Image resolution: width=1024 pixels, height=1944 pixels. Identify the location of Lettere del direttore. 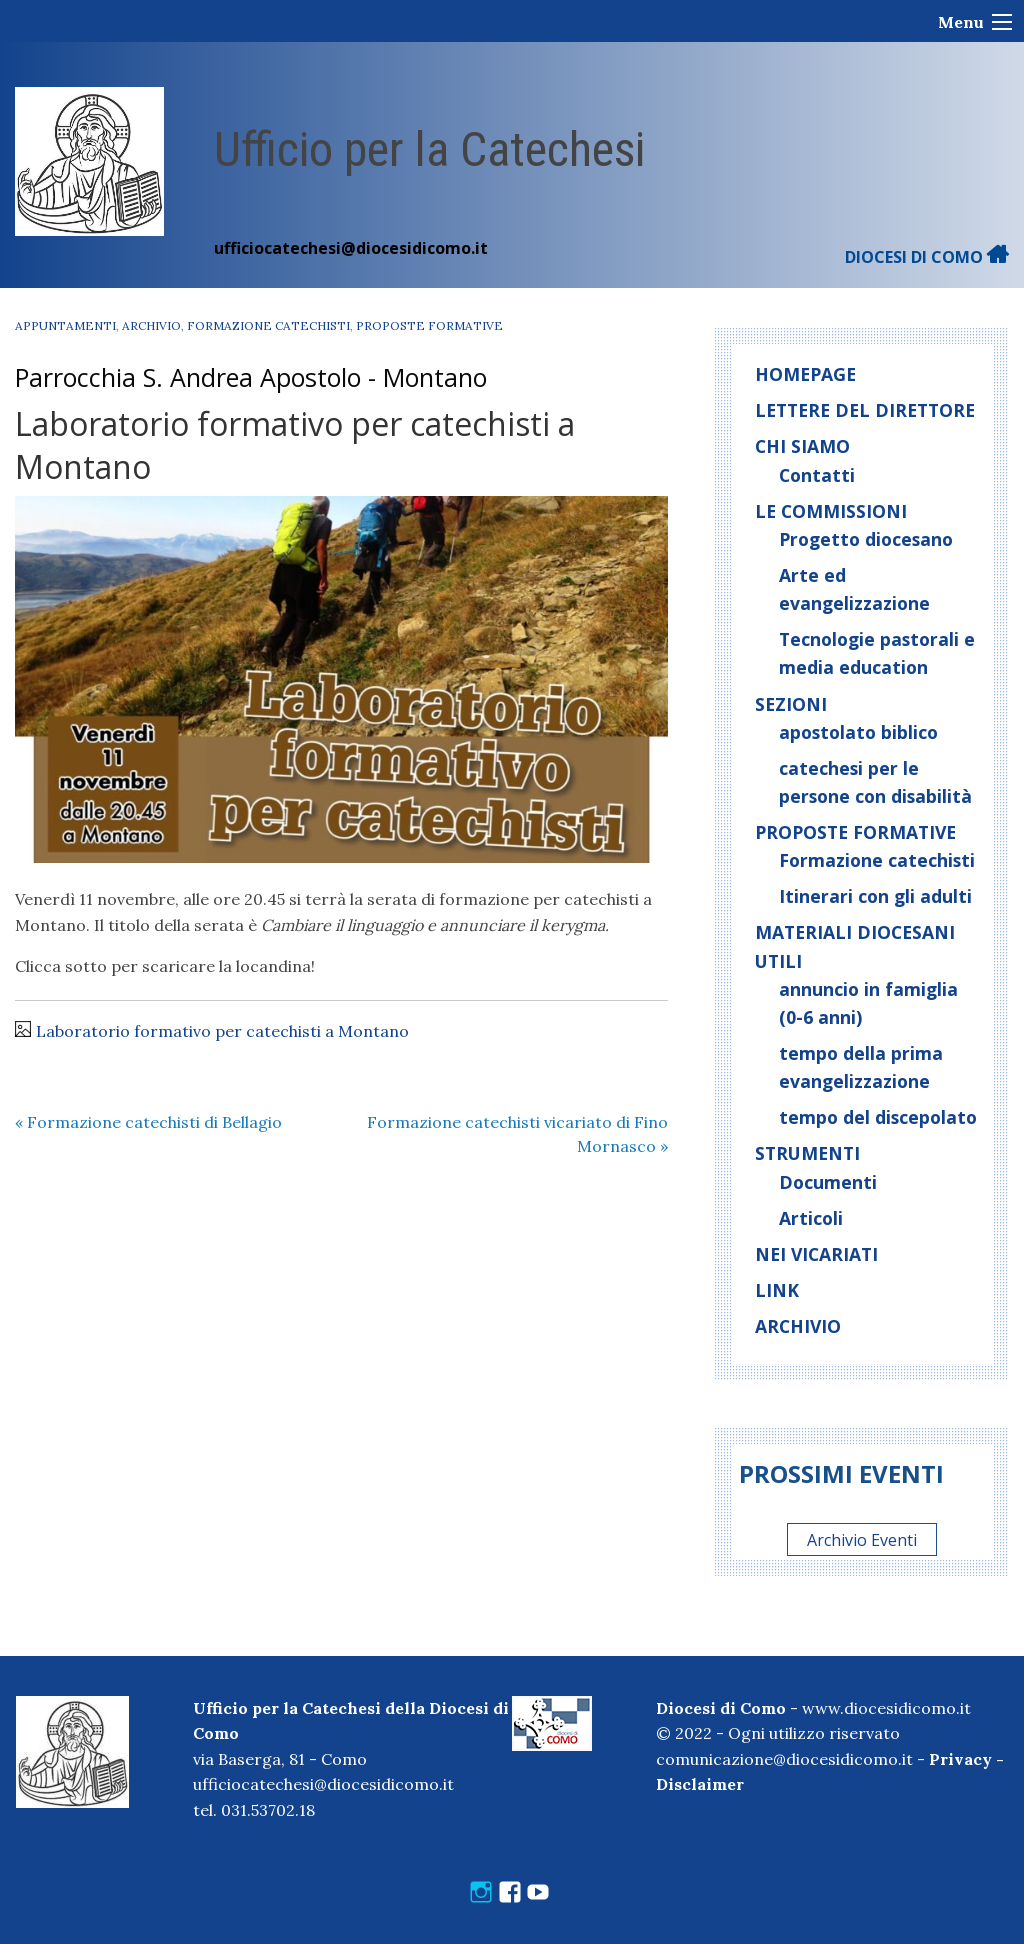
(865, 410).